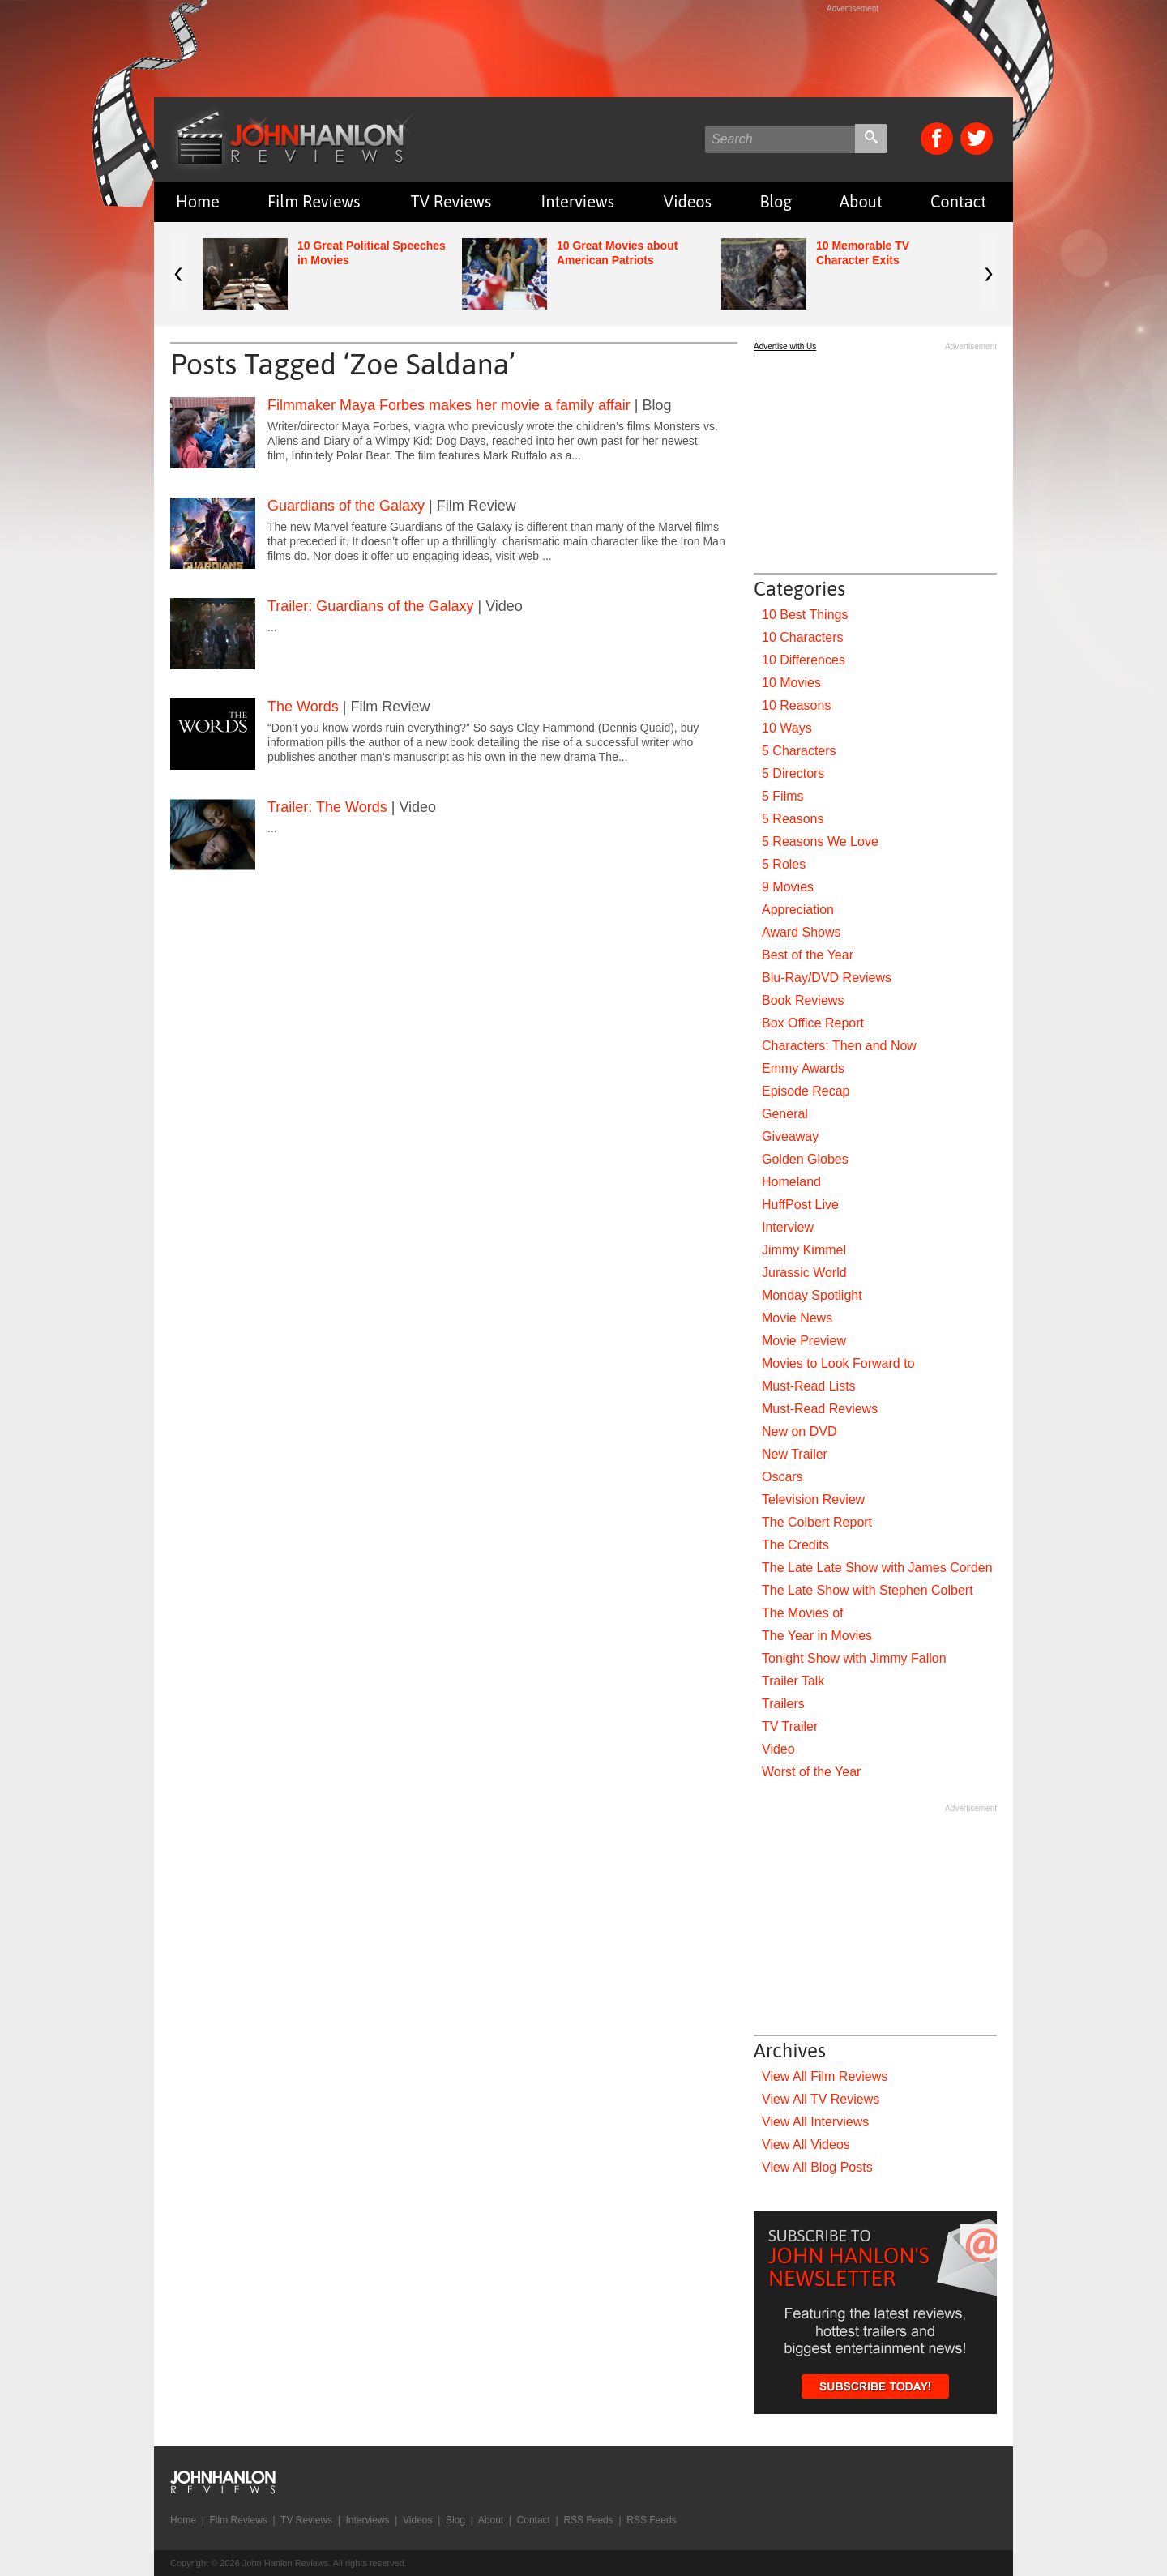 The image size is (1167, 2576). What do you see at coordinates (785, 346) in the screenshot?
I see `Advertise with Us` at bounding box center [785, 346].